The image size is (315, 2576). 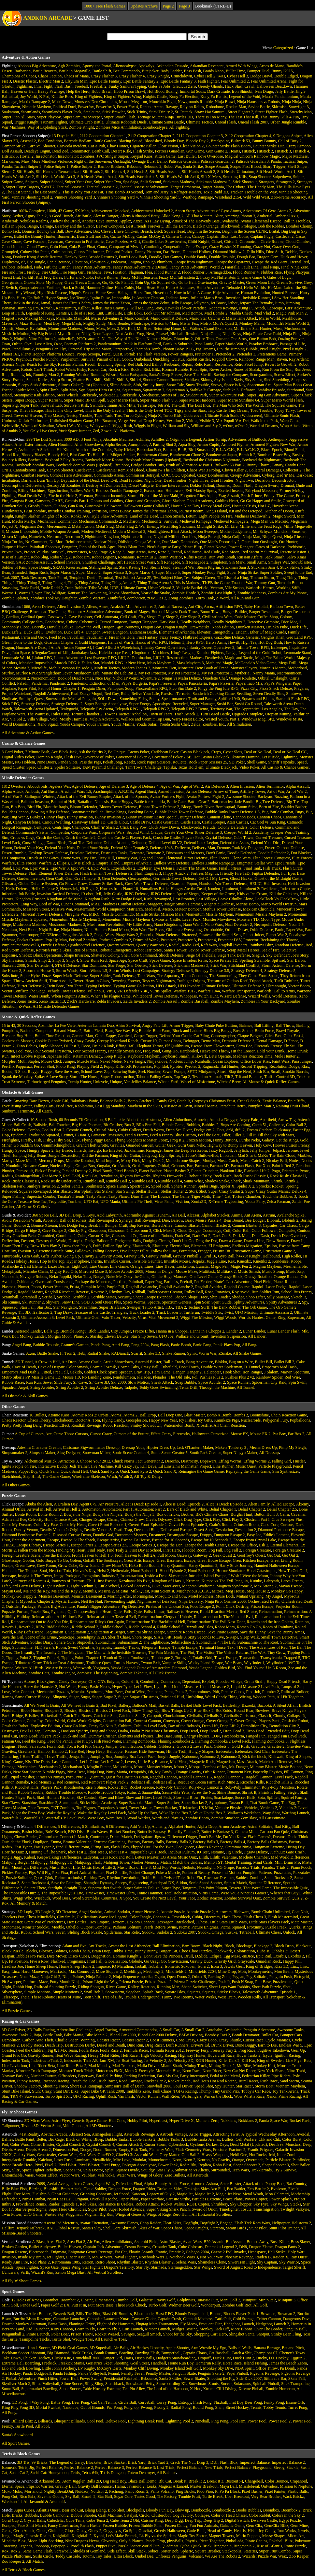 I want to click on Bubble Trouble, so click(x=46, y=1344).